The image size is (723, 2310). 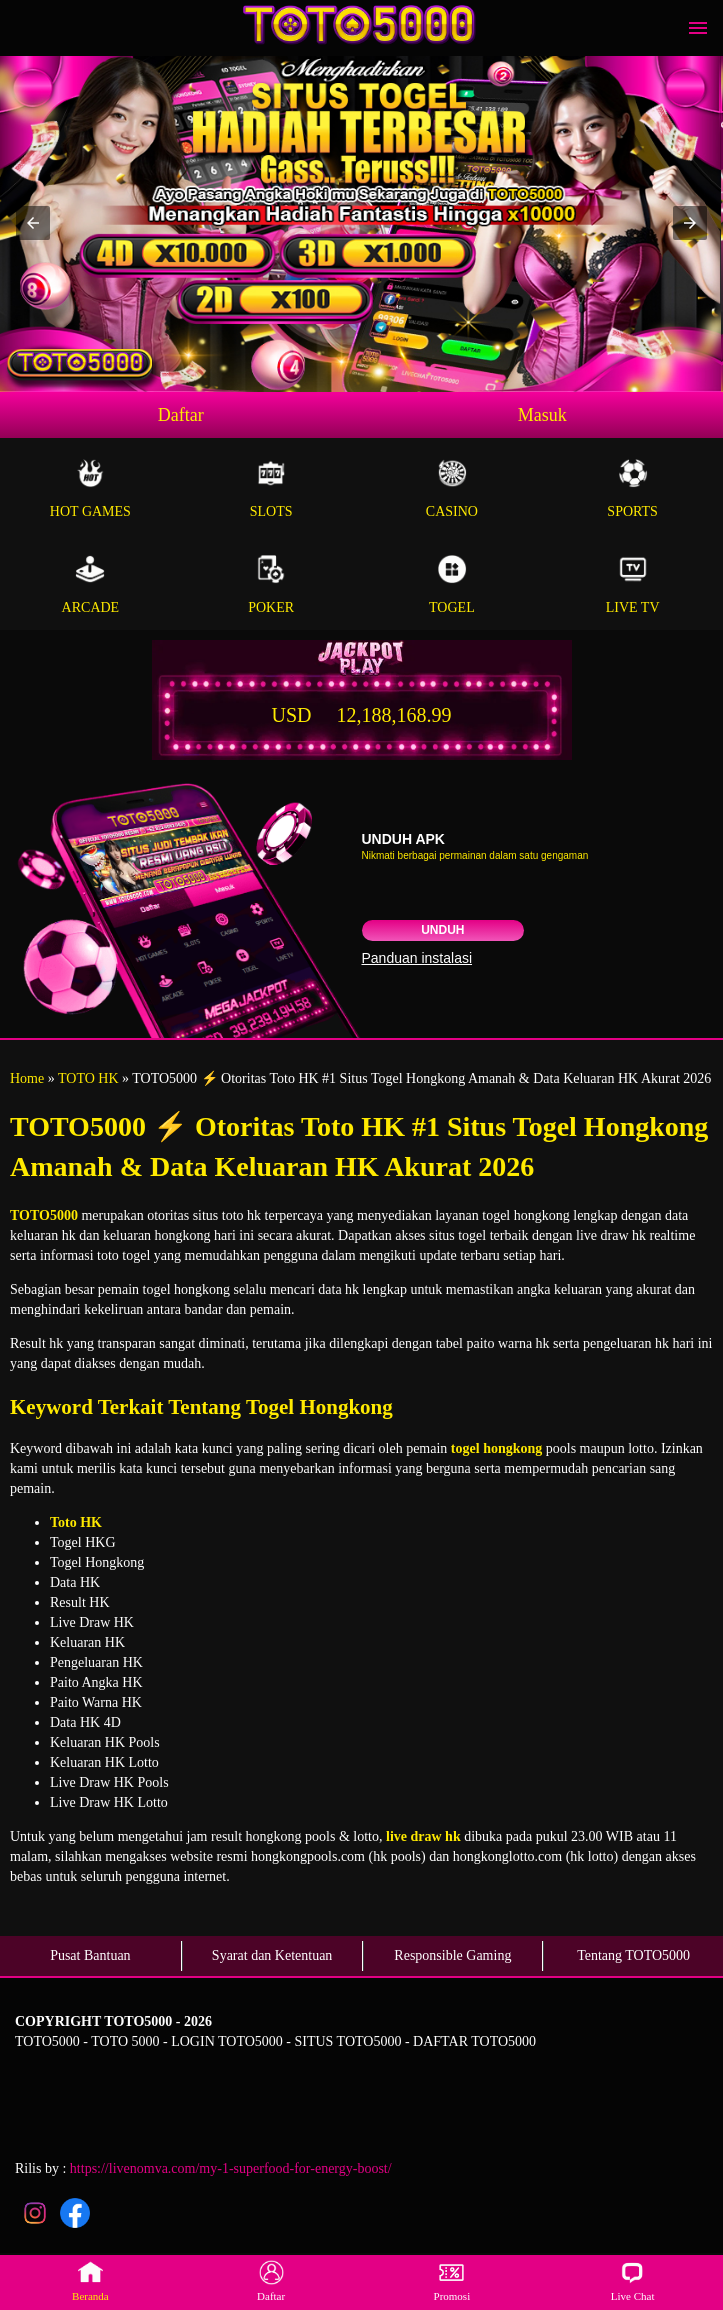 What do you see at coordinates (417, 958) in the screenshot?
I see `Panduan instalasi [button]` at bounding box center [417, 958].